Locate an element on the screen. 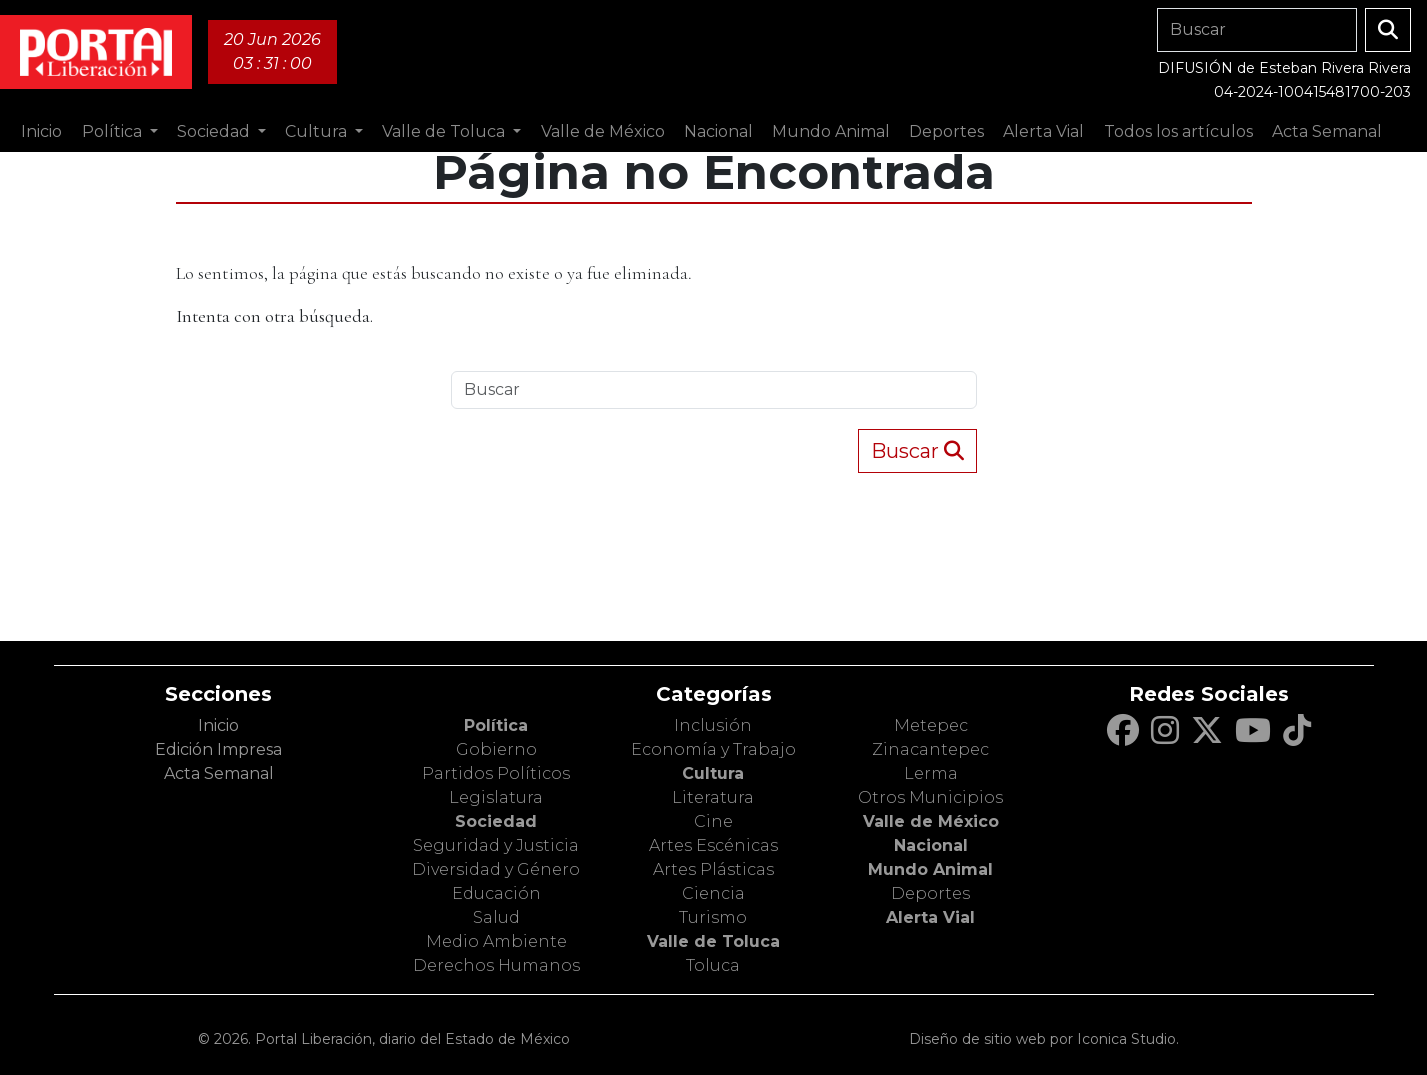 The width and height of the screenshot is (1427, 1075). Acta Semanal is located at coordinates (1327, 131).